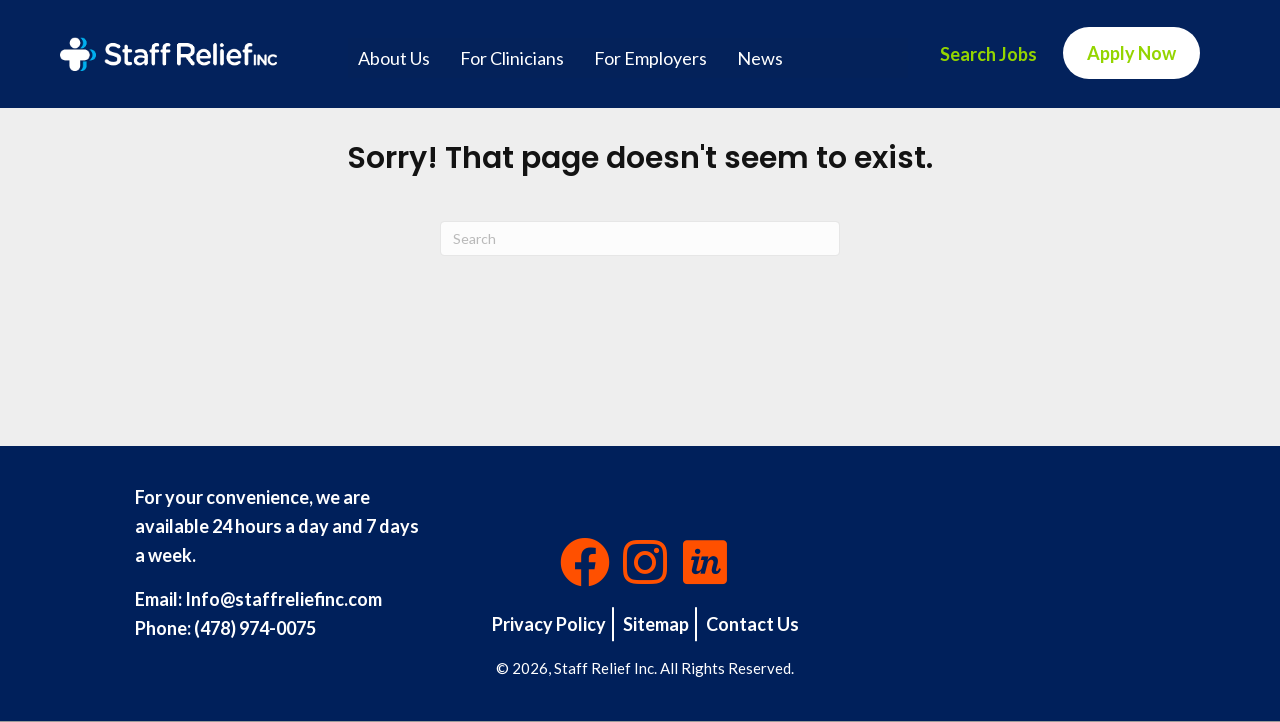  I want to click on [Search], so click(640, 238).